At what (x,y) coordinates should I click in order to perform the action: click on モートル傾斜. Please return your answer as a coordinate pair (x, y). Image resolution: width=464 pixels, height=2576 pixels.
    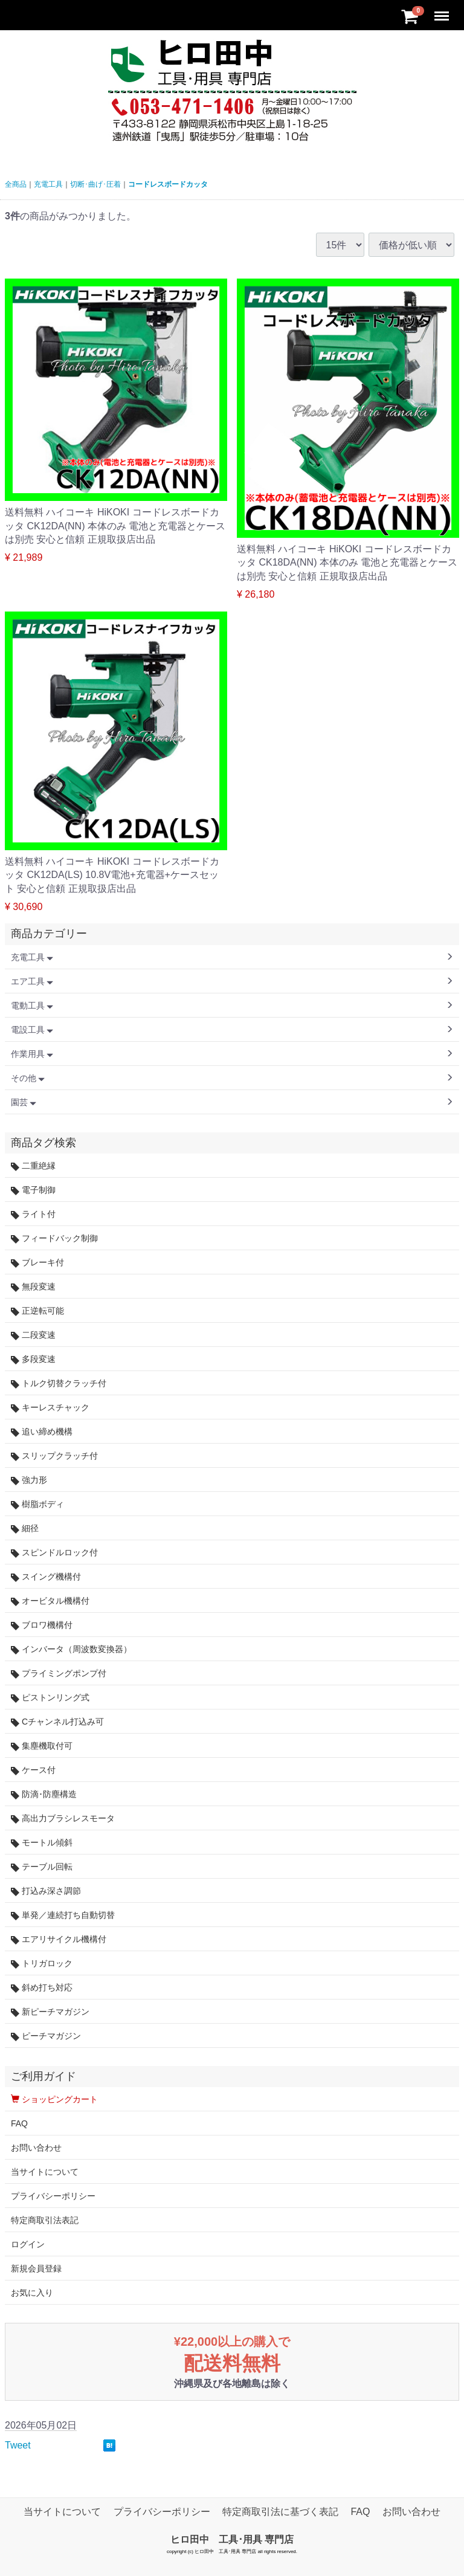
    Looking at the image, I should click on (41, 1843).